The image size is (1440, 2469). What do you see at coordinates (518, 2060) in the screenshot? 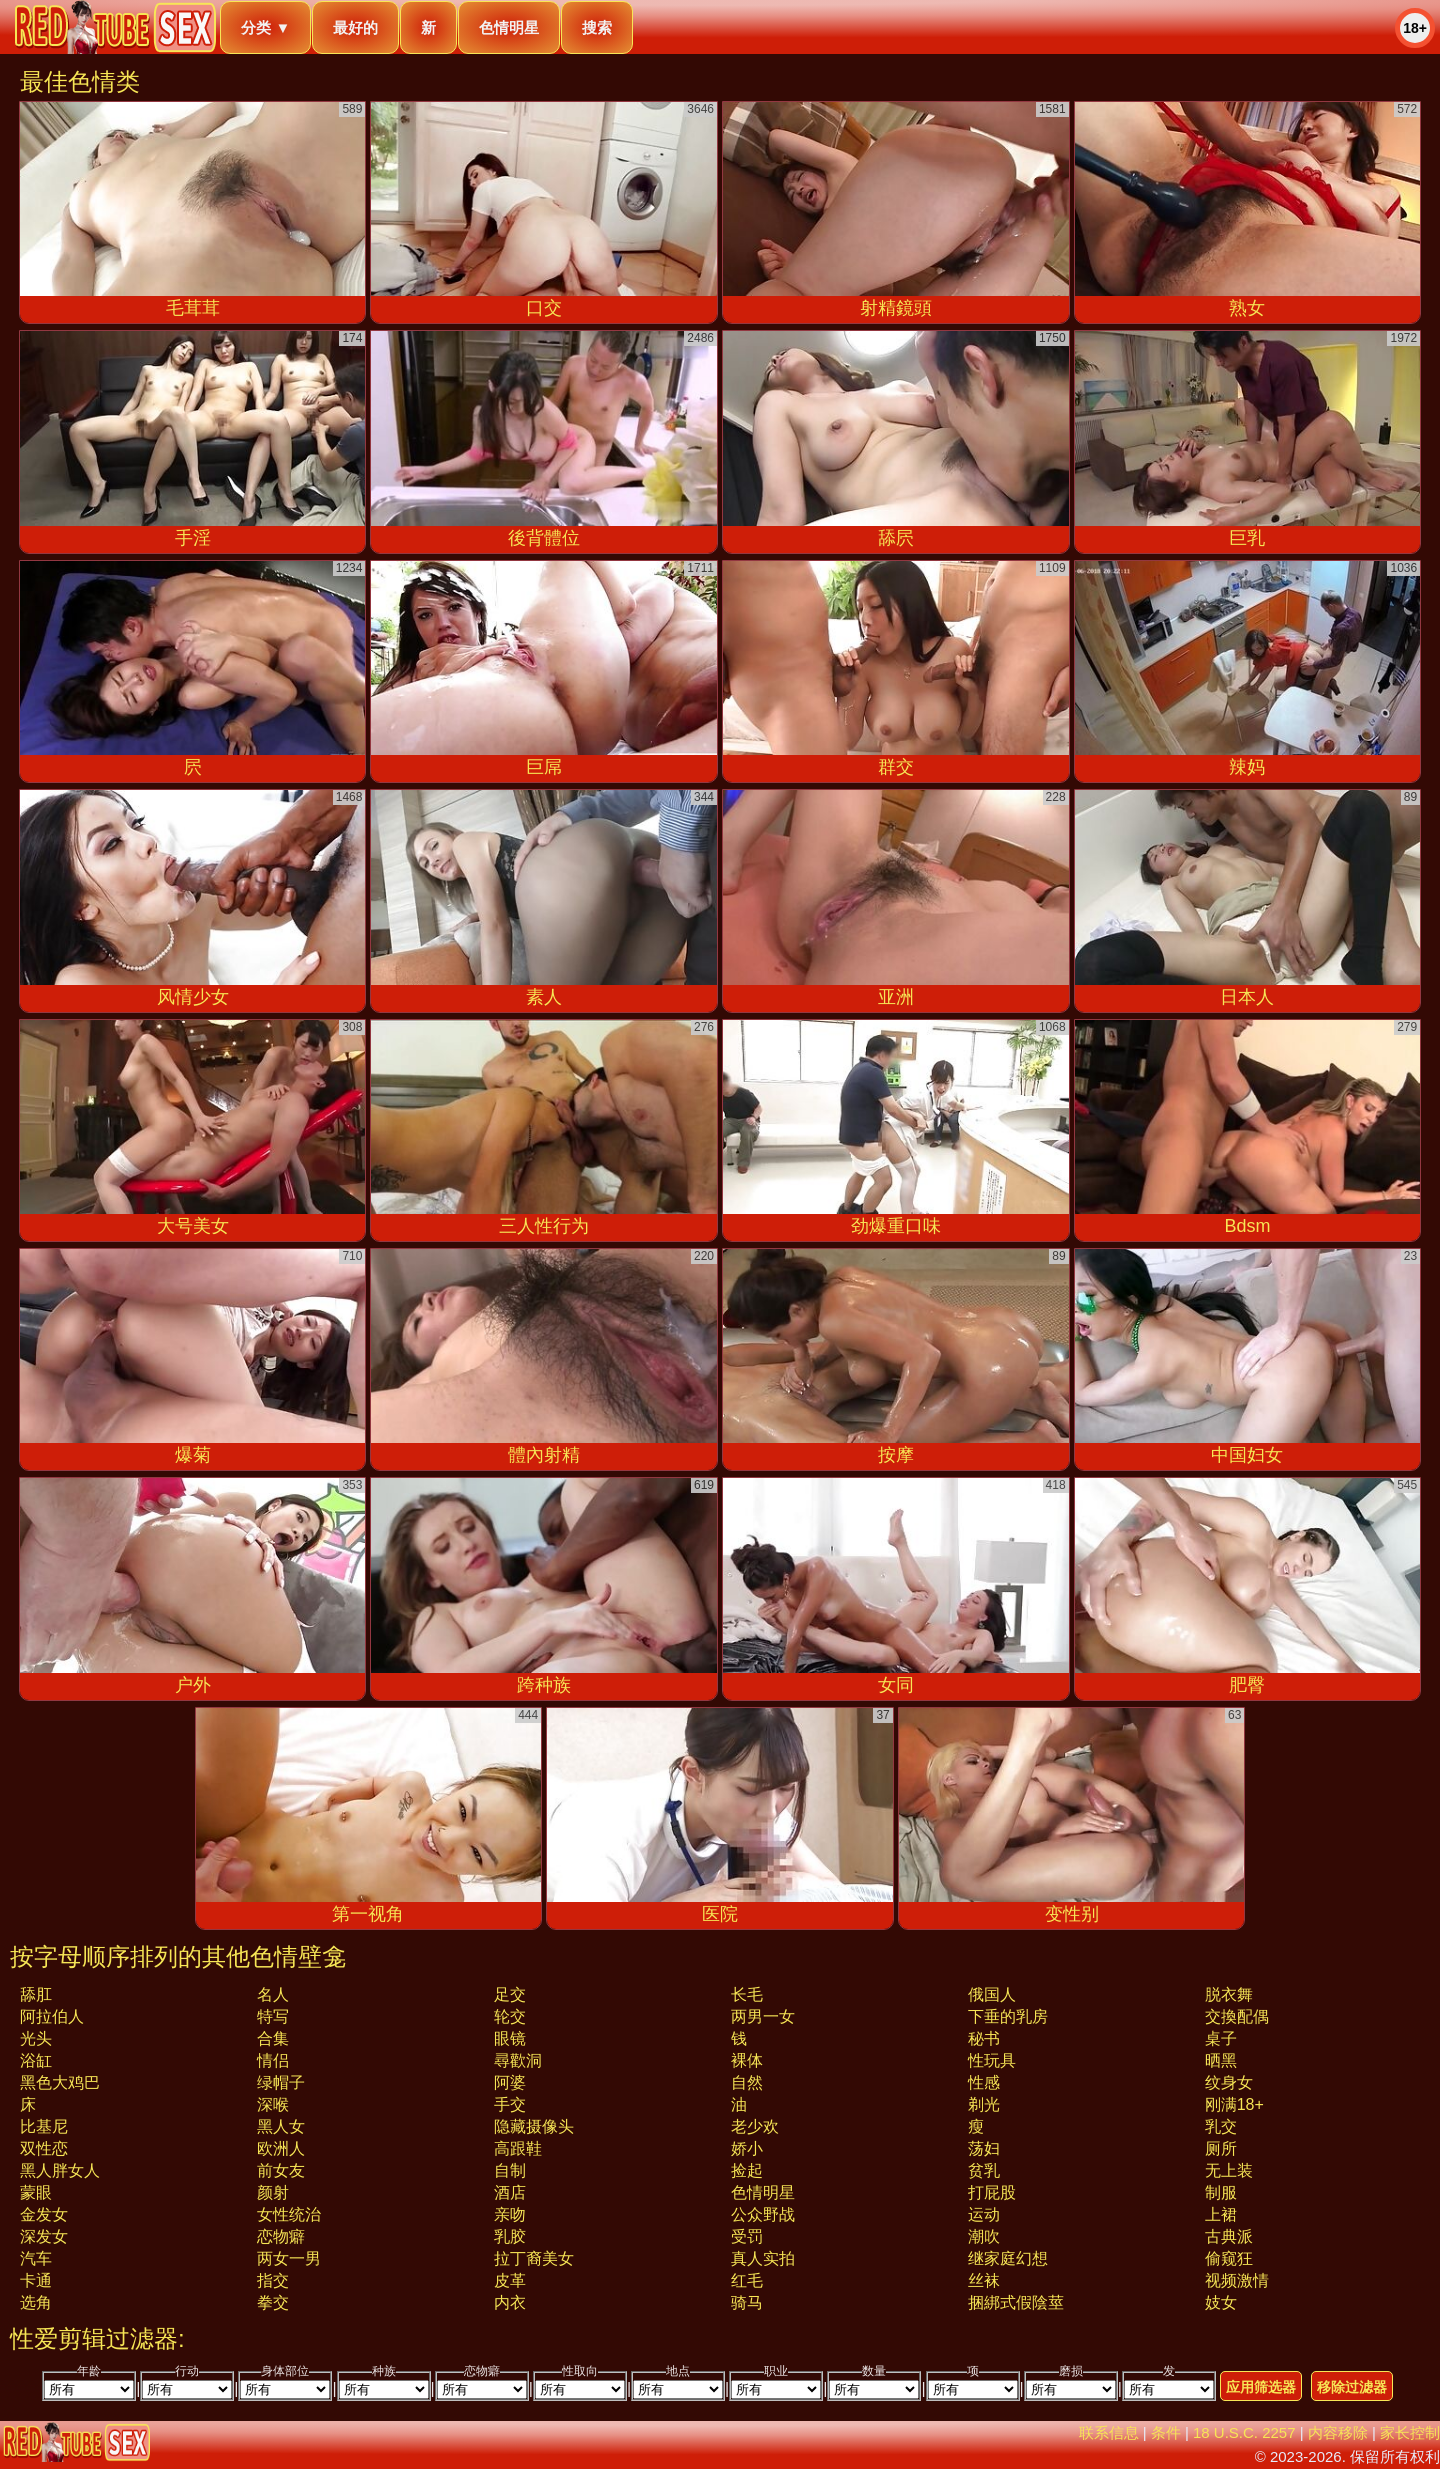
I see `尋歡洞` at bounding box center [518, 2060].